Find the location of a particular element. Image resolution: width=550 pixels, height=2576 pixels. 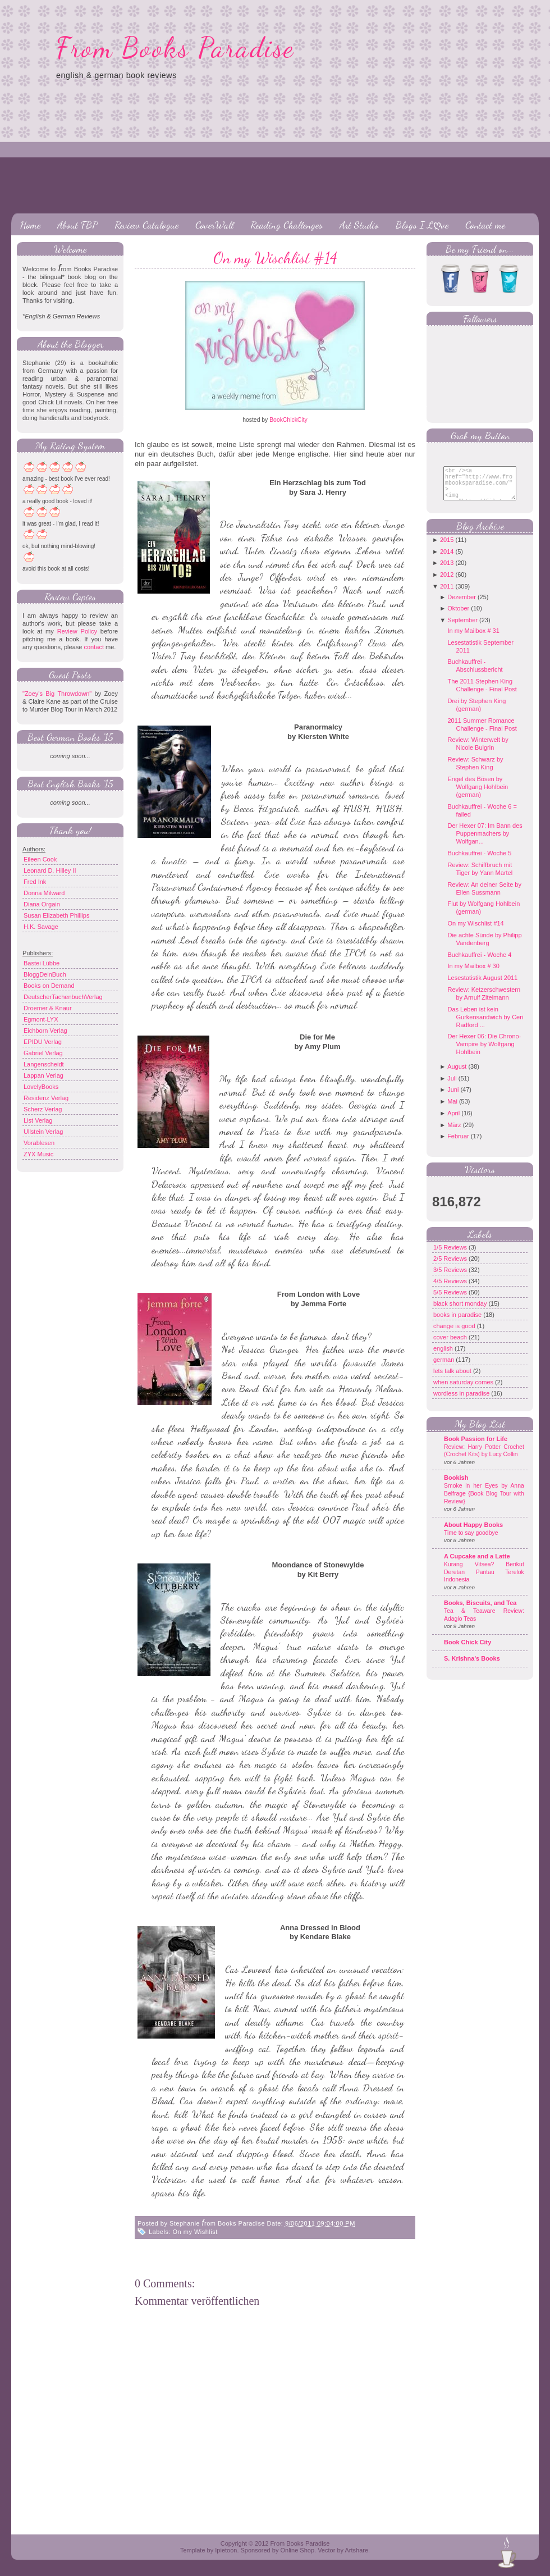

2/5 Reviews is located at coordinates (451, 1267).